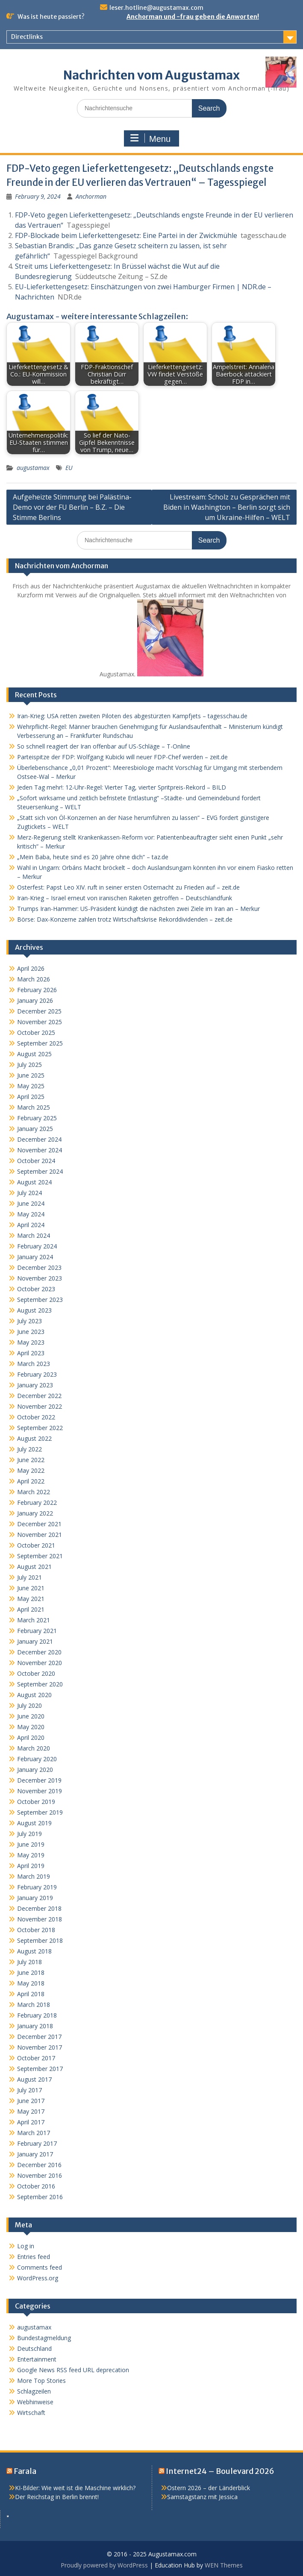 This screenshot has height=2576, width=303. Describe the element at coordinates (37, 1374) in the screenshot. I see `February 2023` at that location.